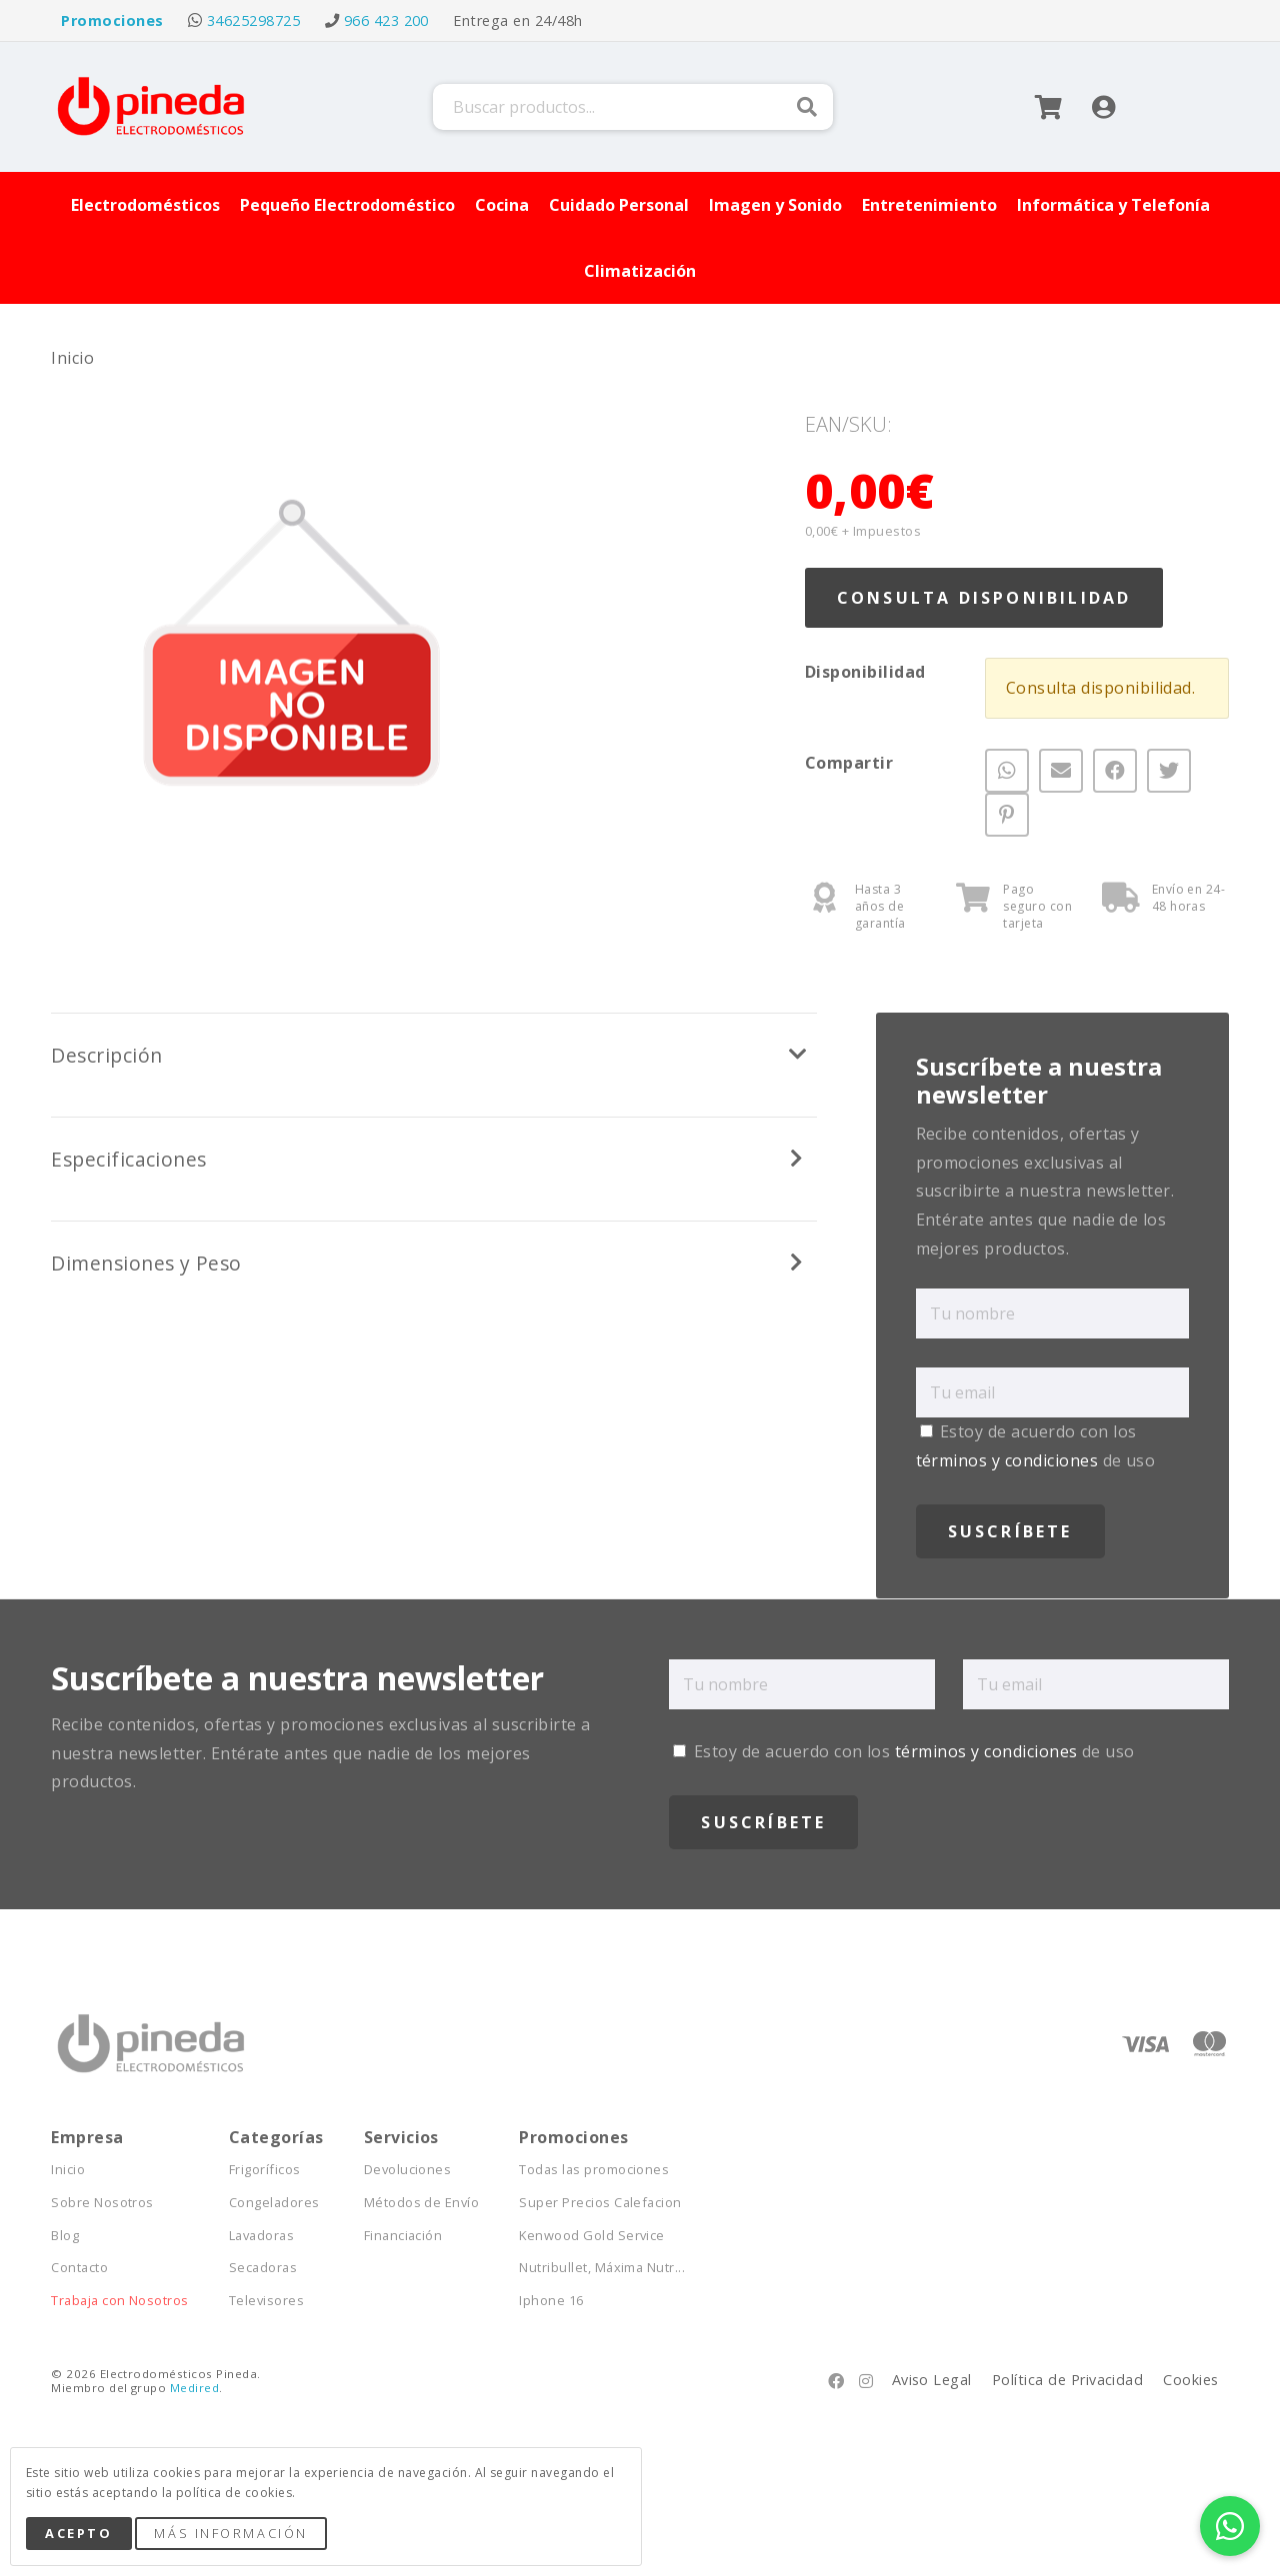  Describe the element at coordinates (408, 2169) in the screenshot. I see `Devoluciones` at that location.